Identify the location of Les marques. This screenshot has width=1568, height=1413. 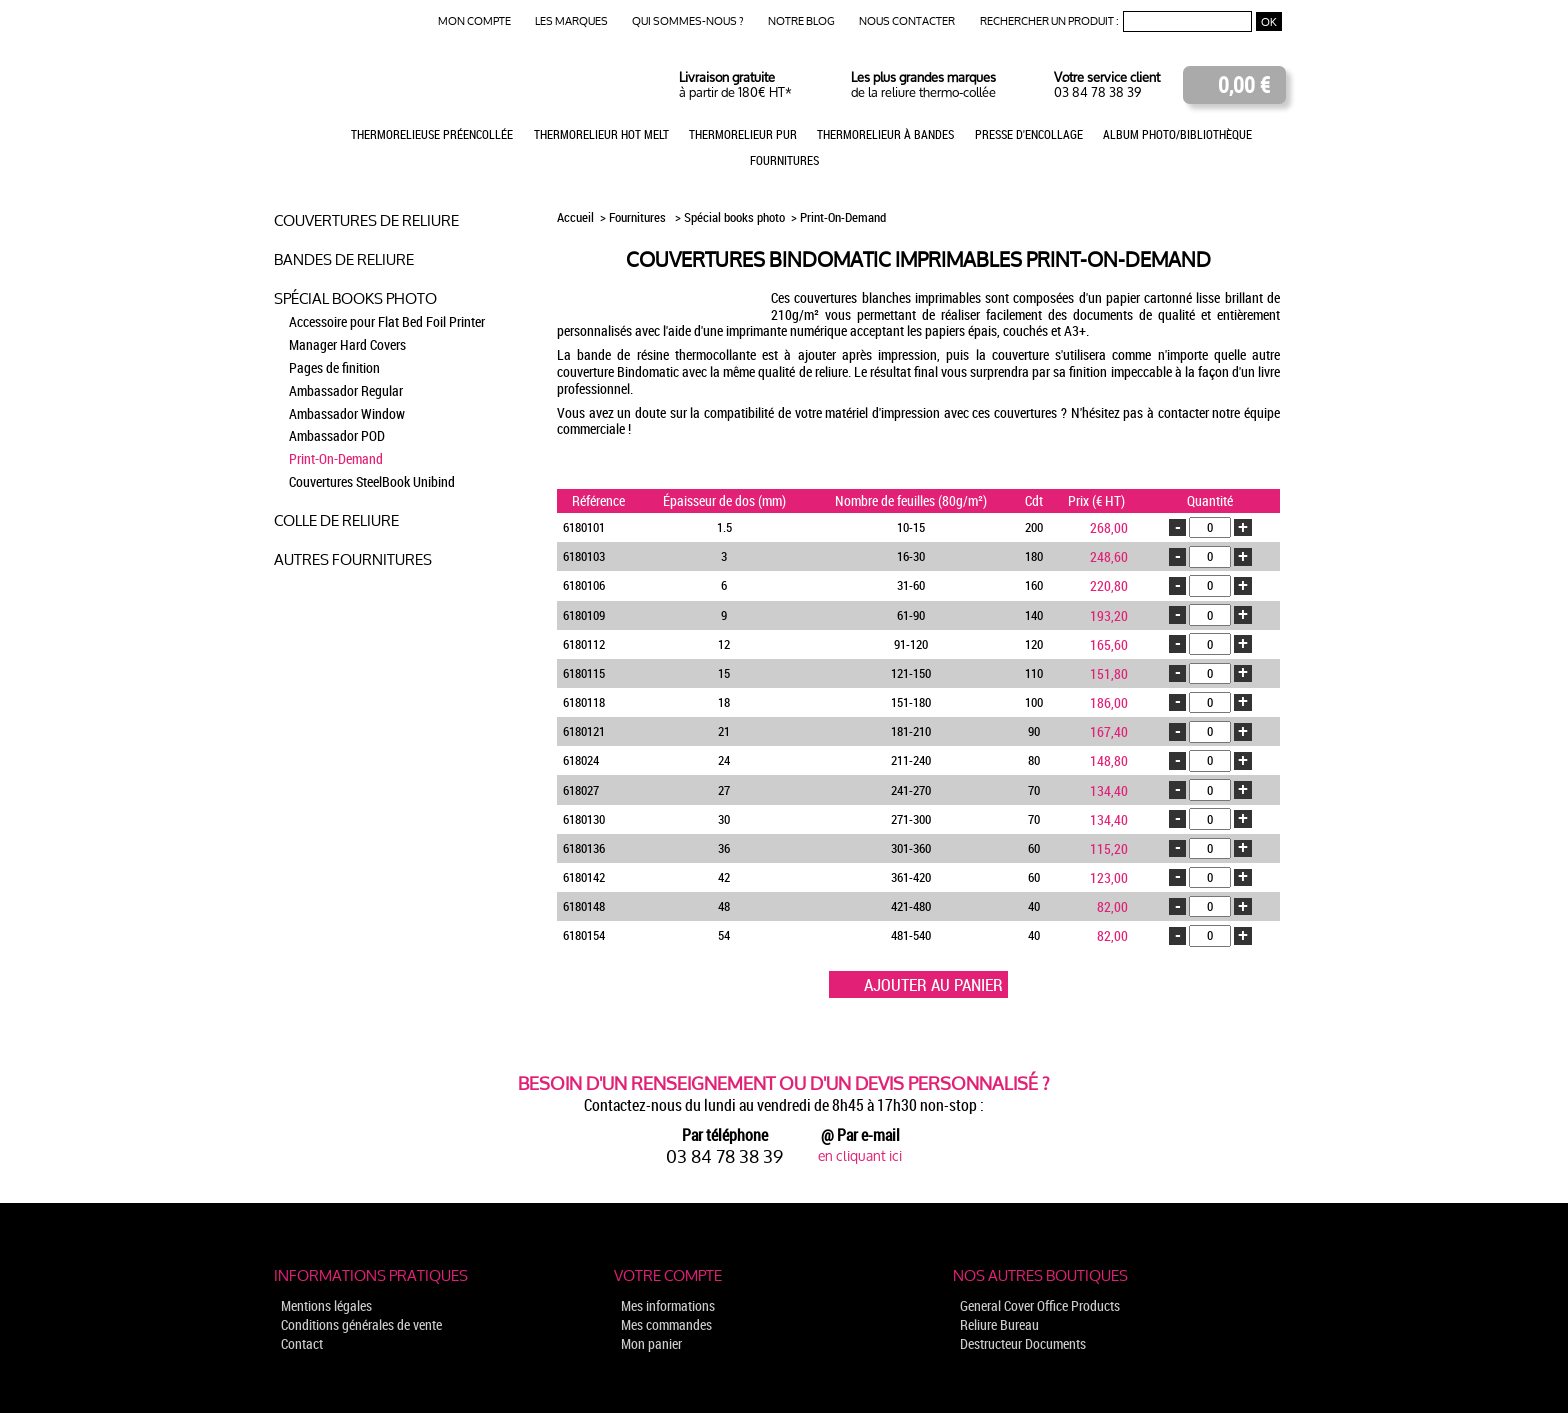
(571, 21).